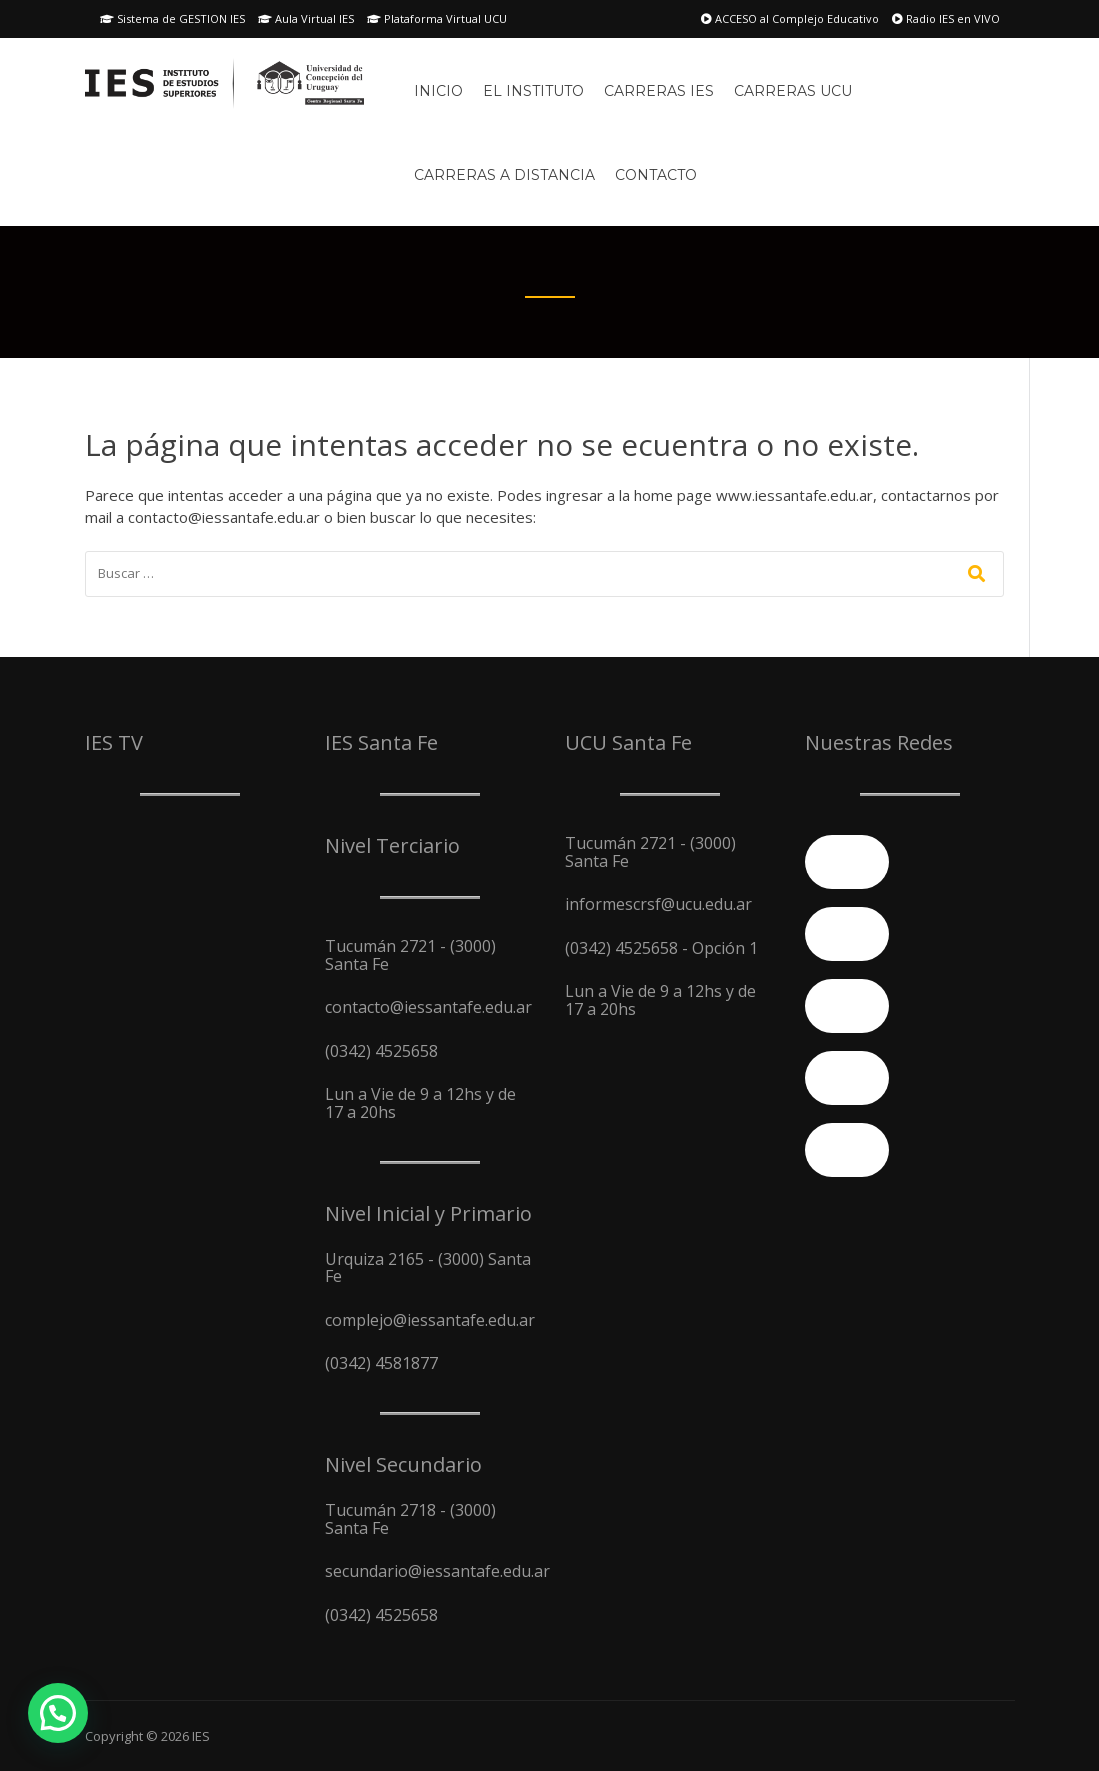 The width and height of the screenshot is (1099, 1771). I want to click on IES, so click(201, 1736).